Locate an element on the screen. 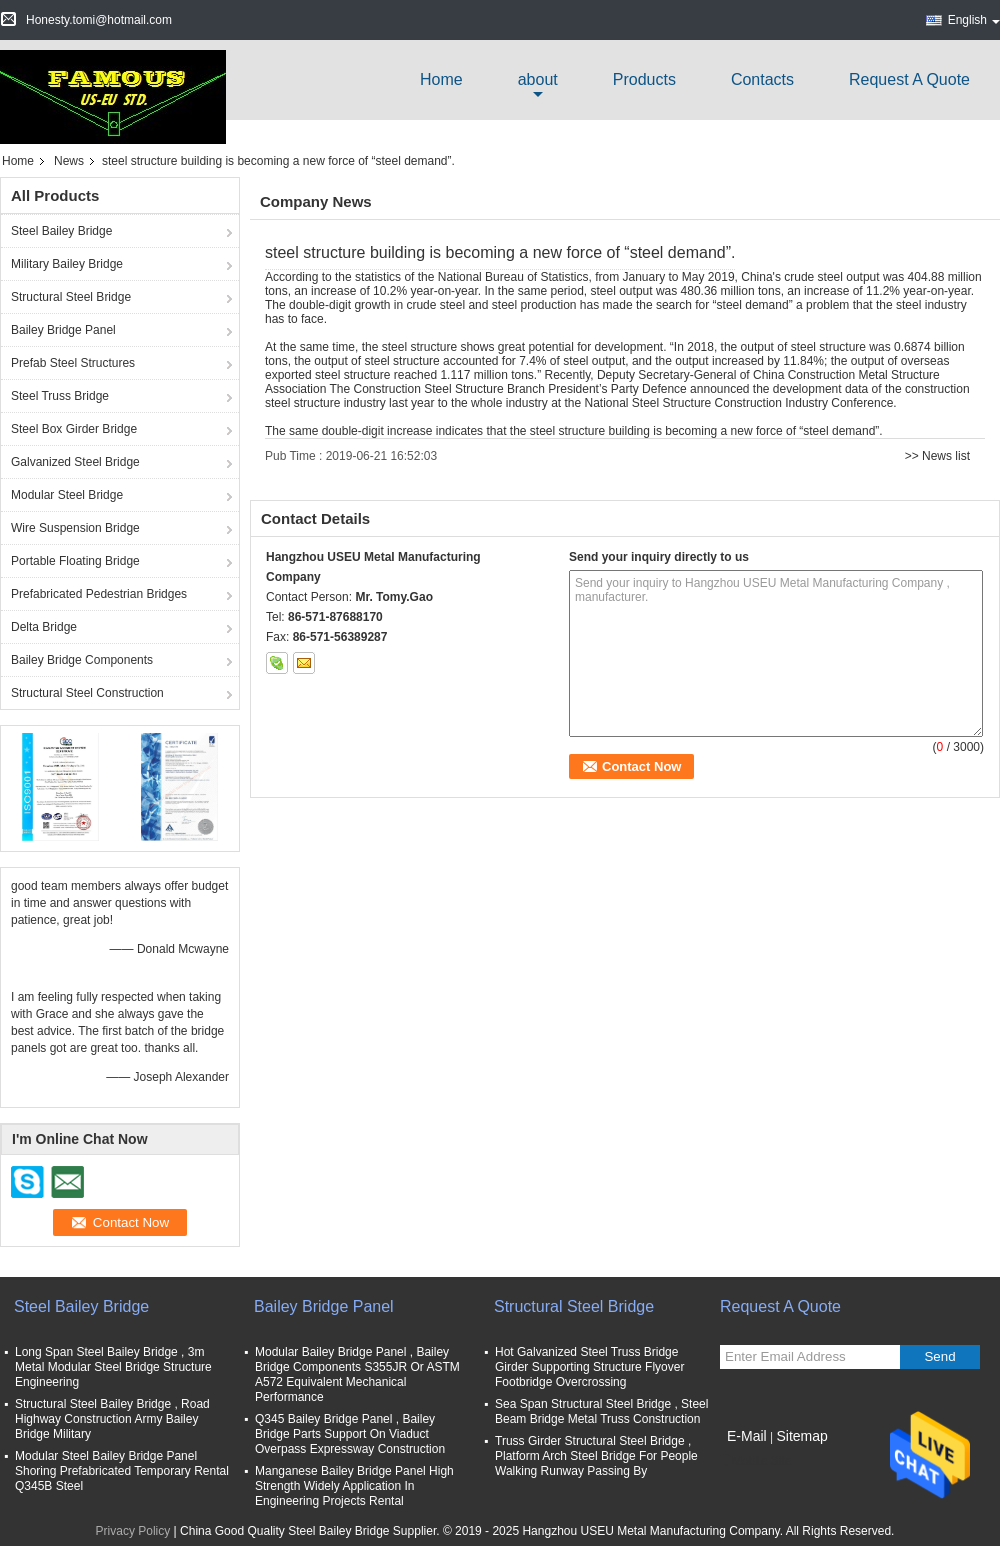 Image resolution: width=1000 pixels, height=1546 pixels. Steel Bailey Bridge is located at coordinates (61, 231).